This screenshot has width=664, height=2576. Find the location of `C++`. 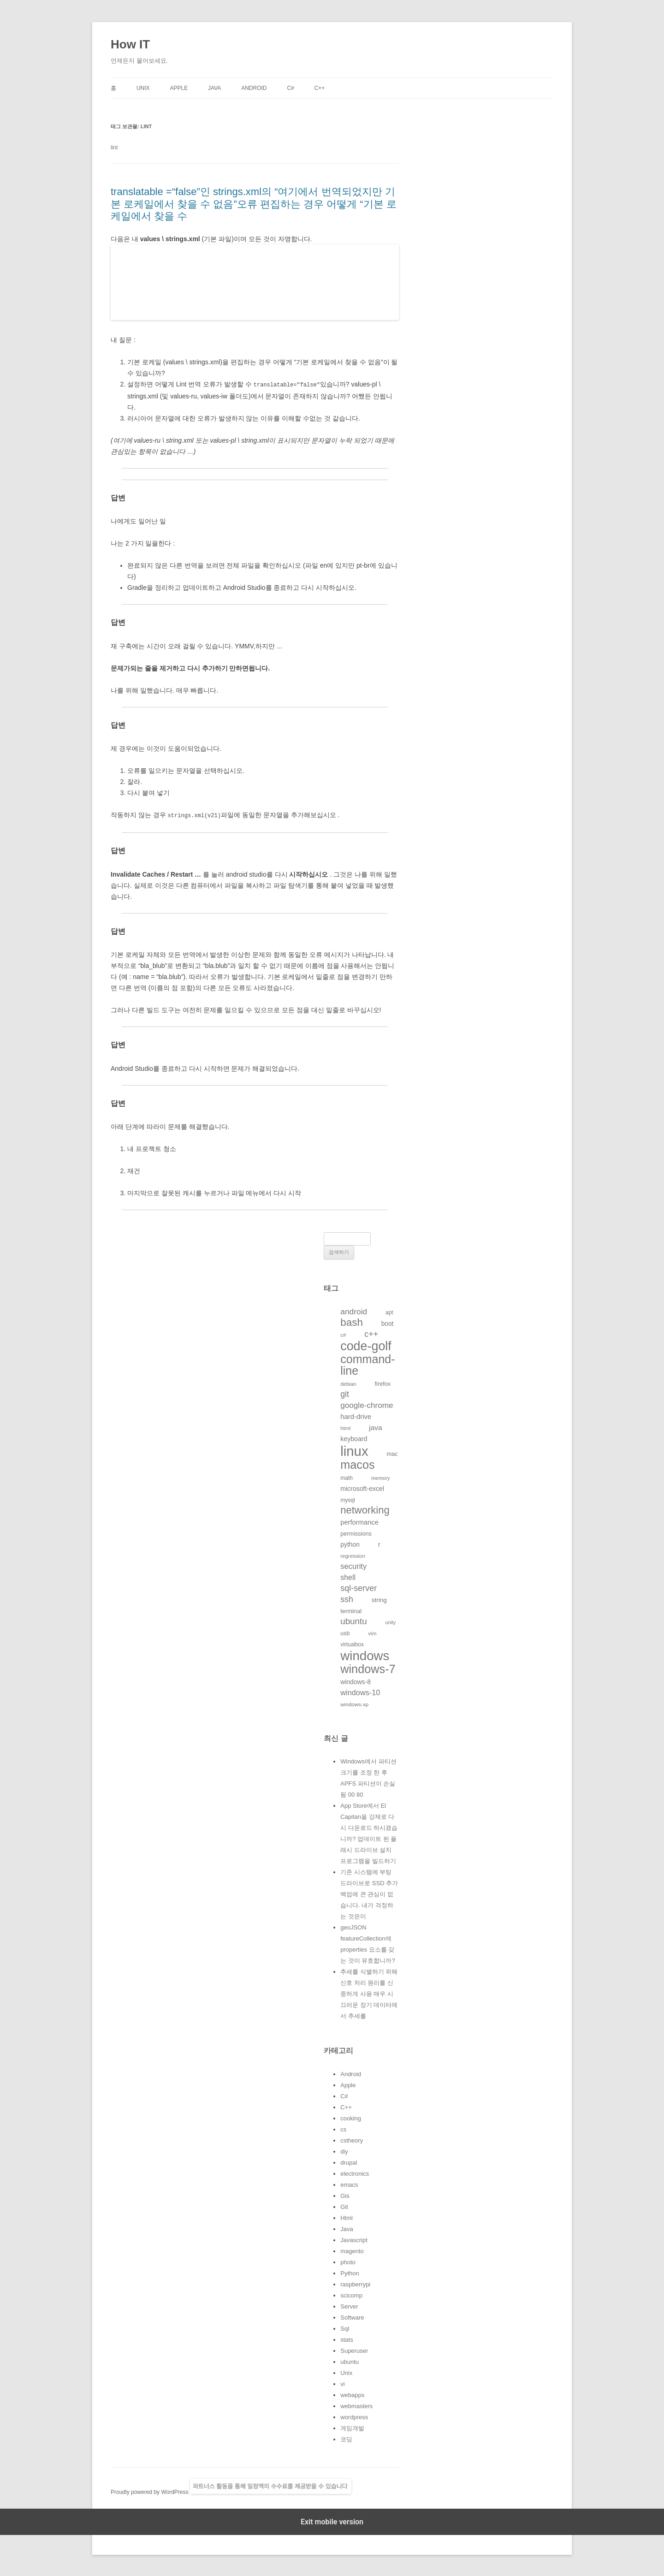

C++ is located at coordinates (319, 88).